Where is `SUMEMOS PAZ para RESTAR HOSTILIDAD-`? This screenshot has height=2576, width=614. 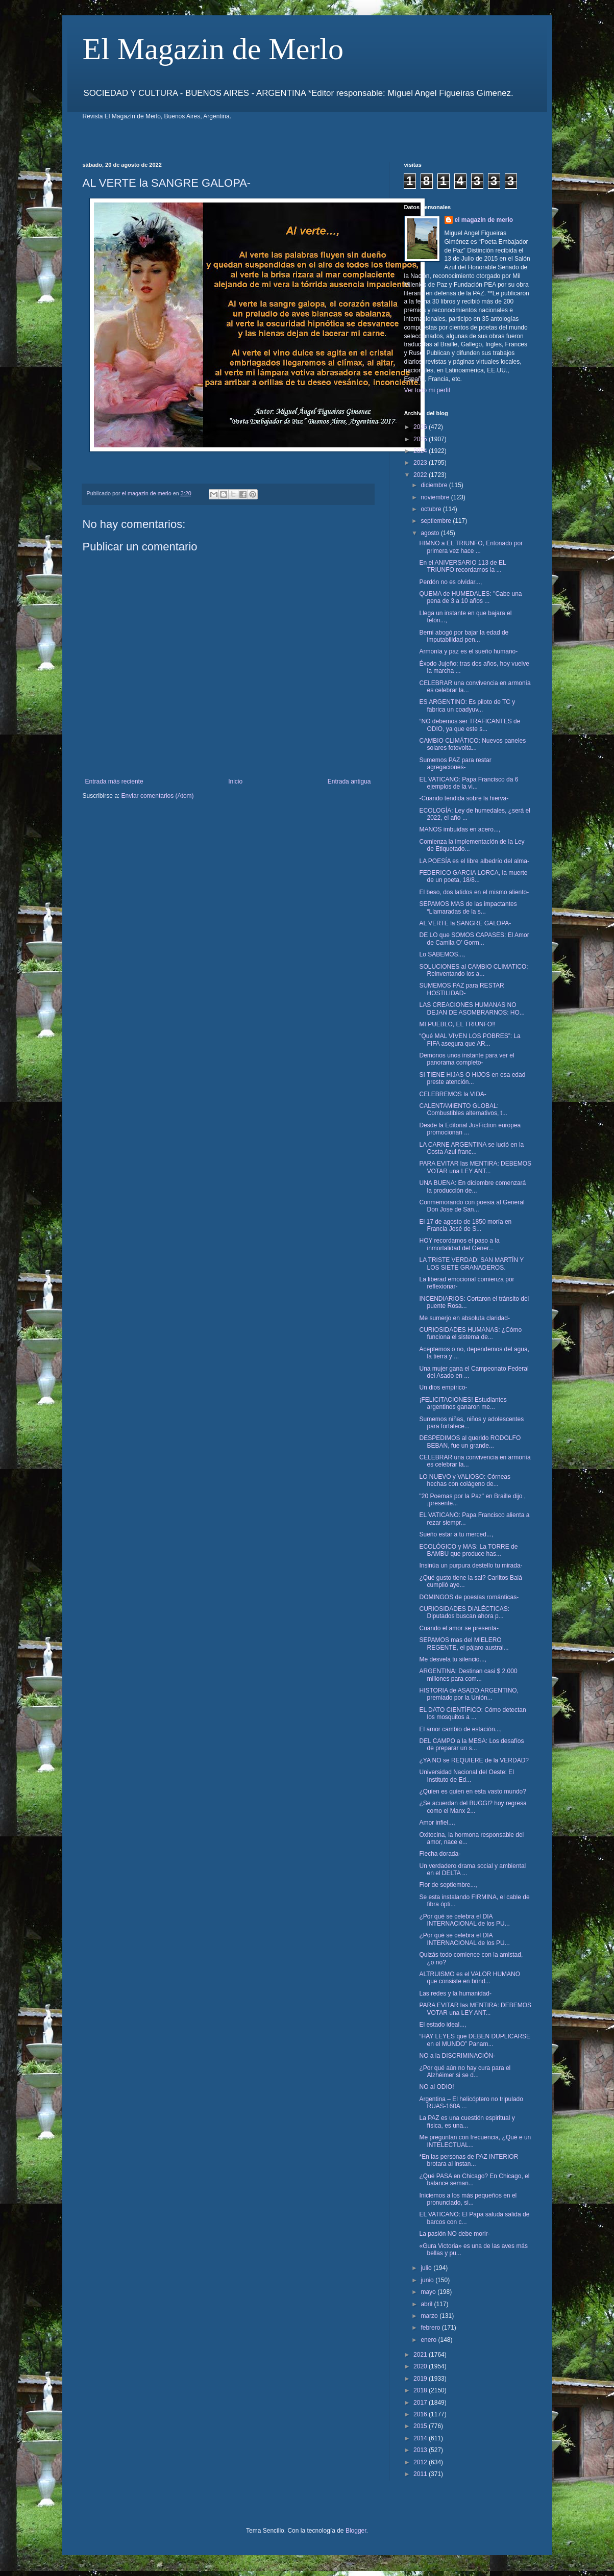
SUMEMOS PAZ para RESTAR HOSTILIDAD- is located at coordinates (461, 989).